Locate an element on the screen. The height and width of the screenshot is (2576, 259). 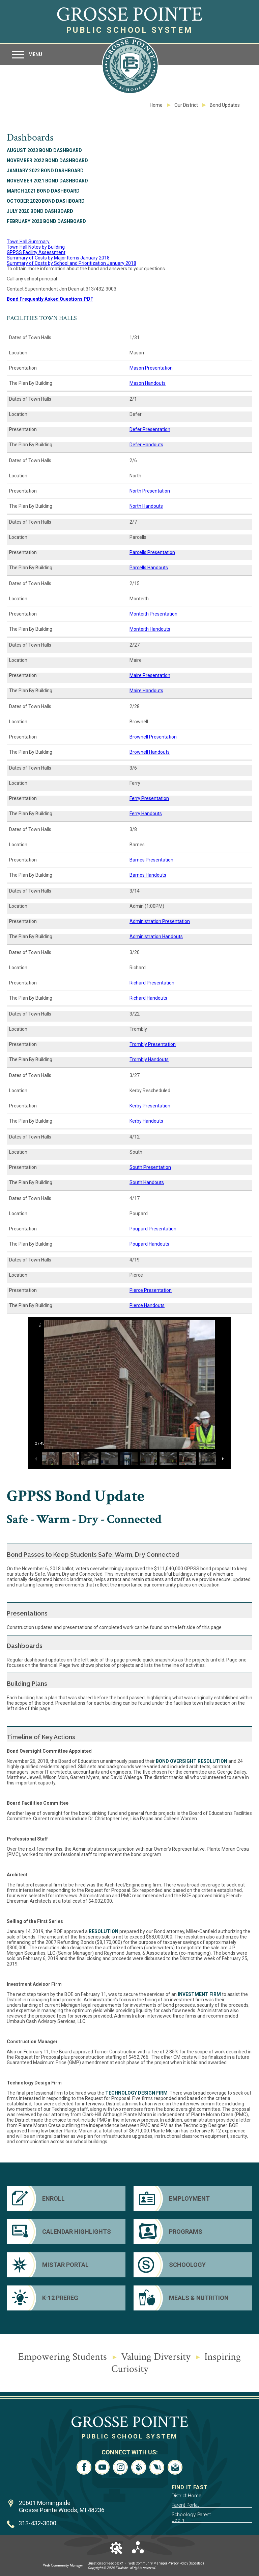
Maire Presentation is located at coordinates (150, 675).